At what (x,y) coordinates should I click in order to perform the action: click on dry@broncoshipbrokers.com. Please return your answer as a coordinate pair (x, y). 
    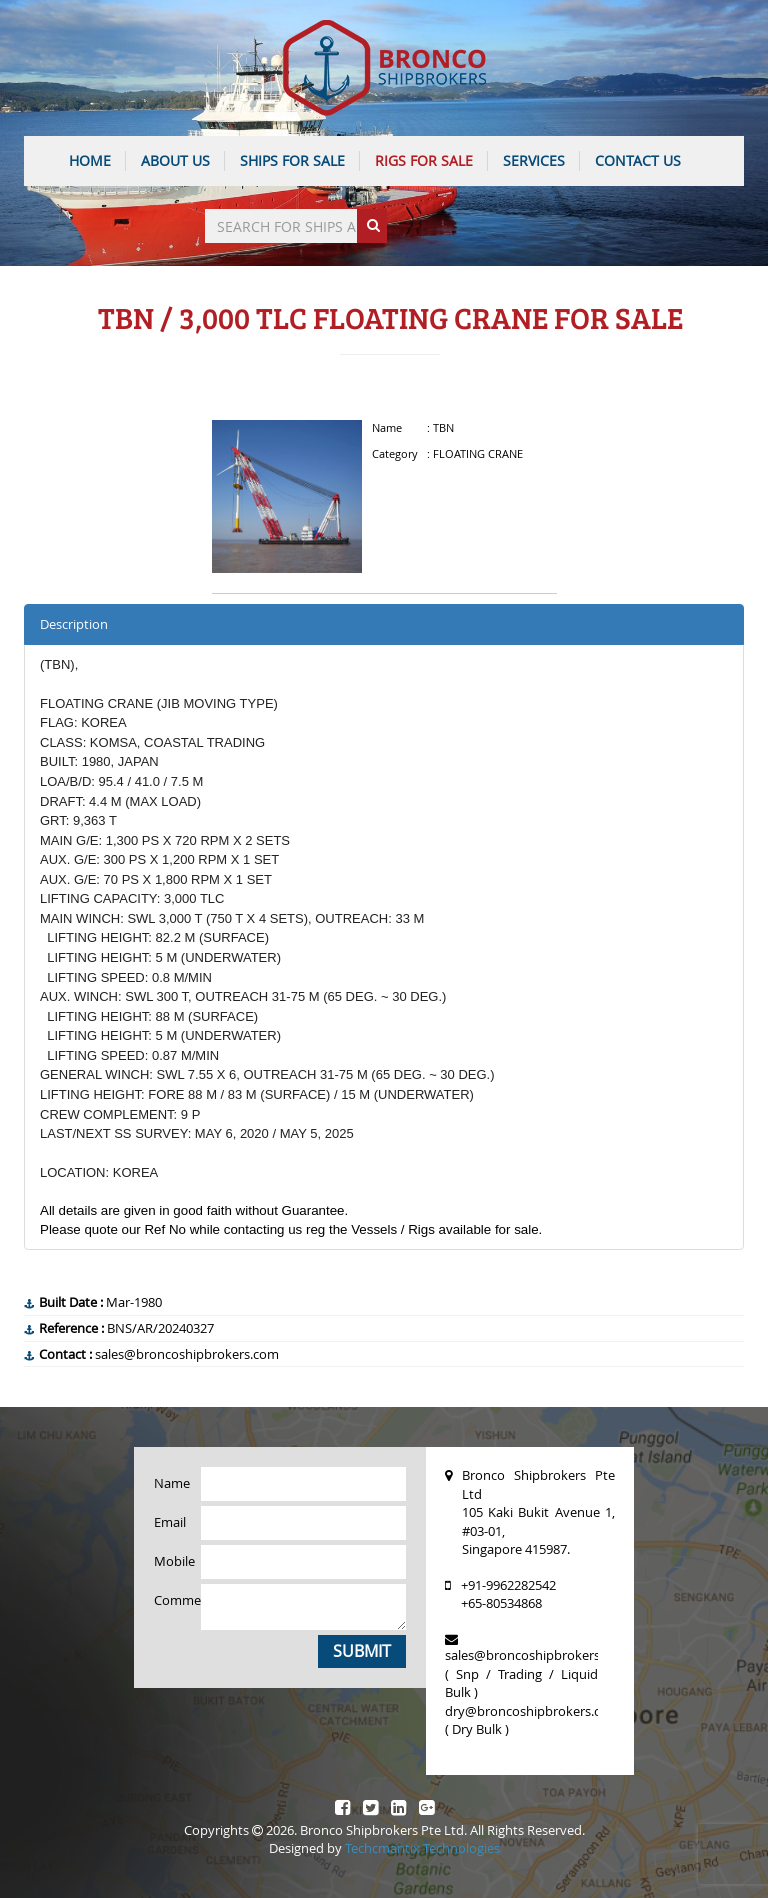
    Looking at the image, I should click on (532, 1711).